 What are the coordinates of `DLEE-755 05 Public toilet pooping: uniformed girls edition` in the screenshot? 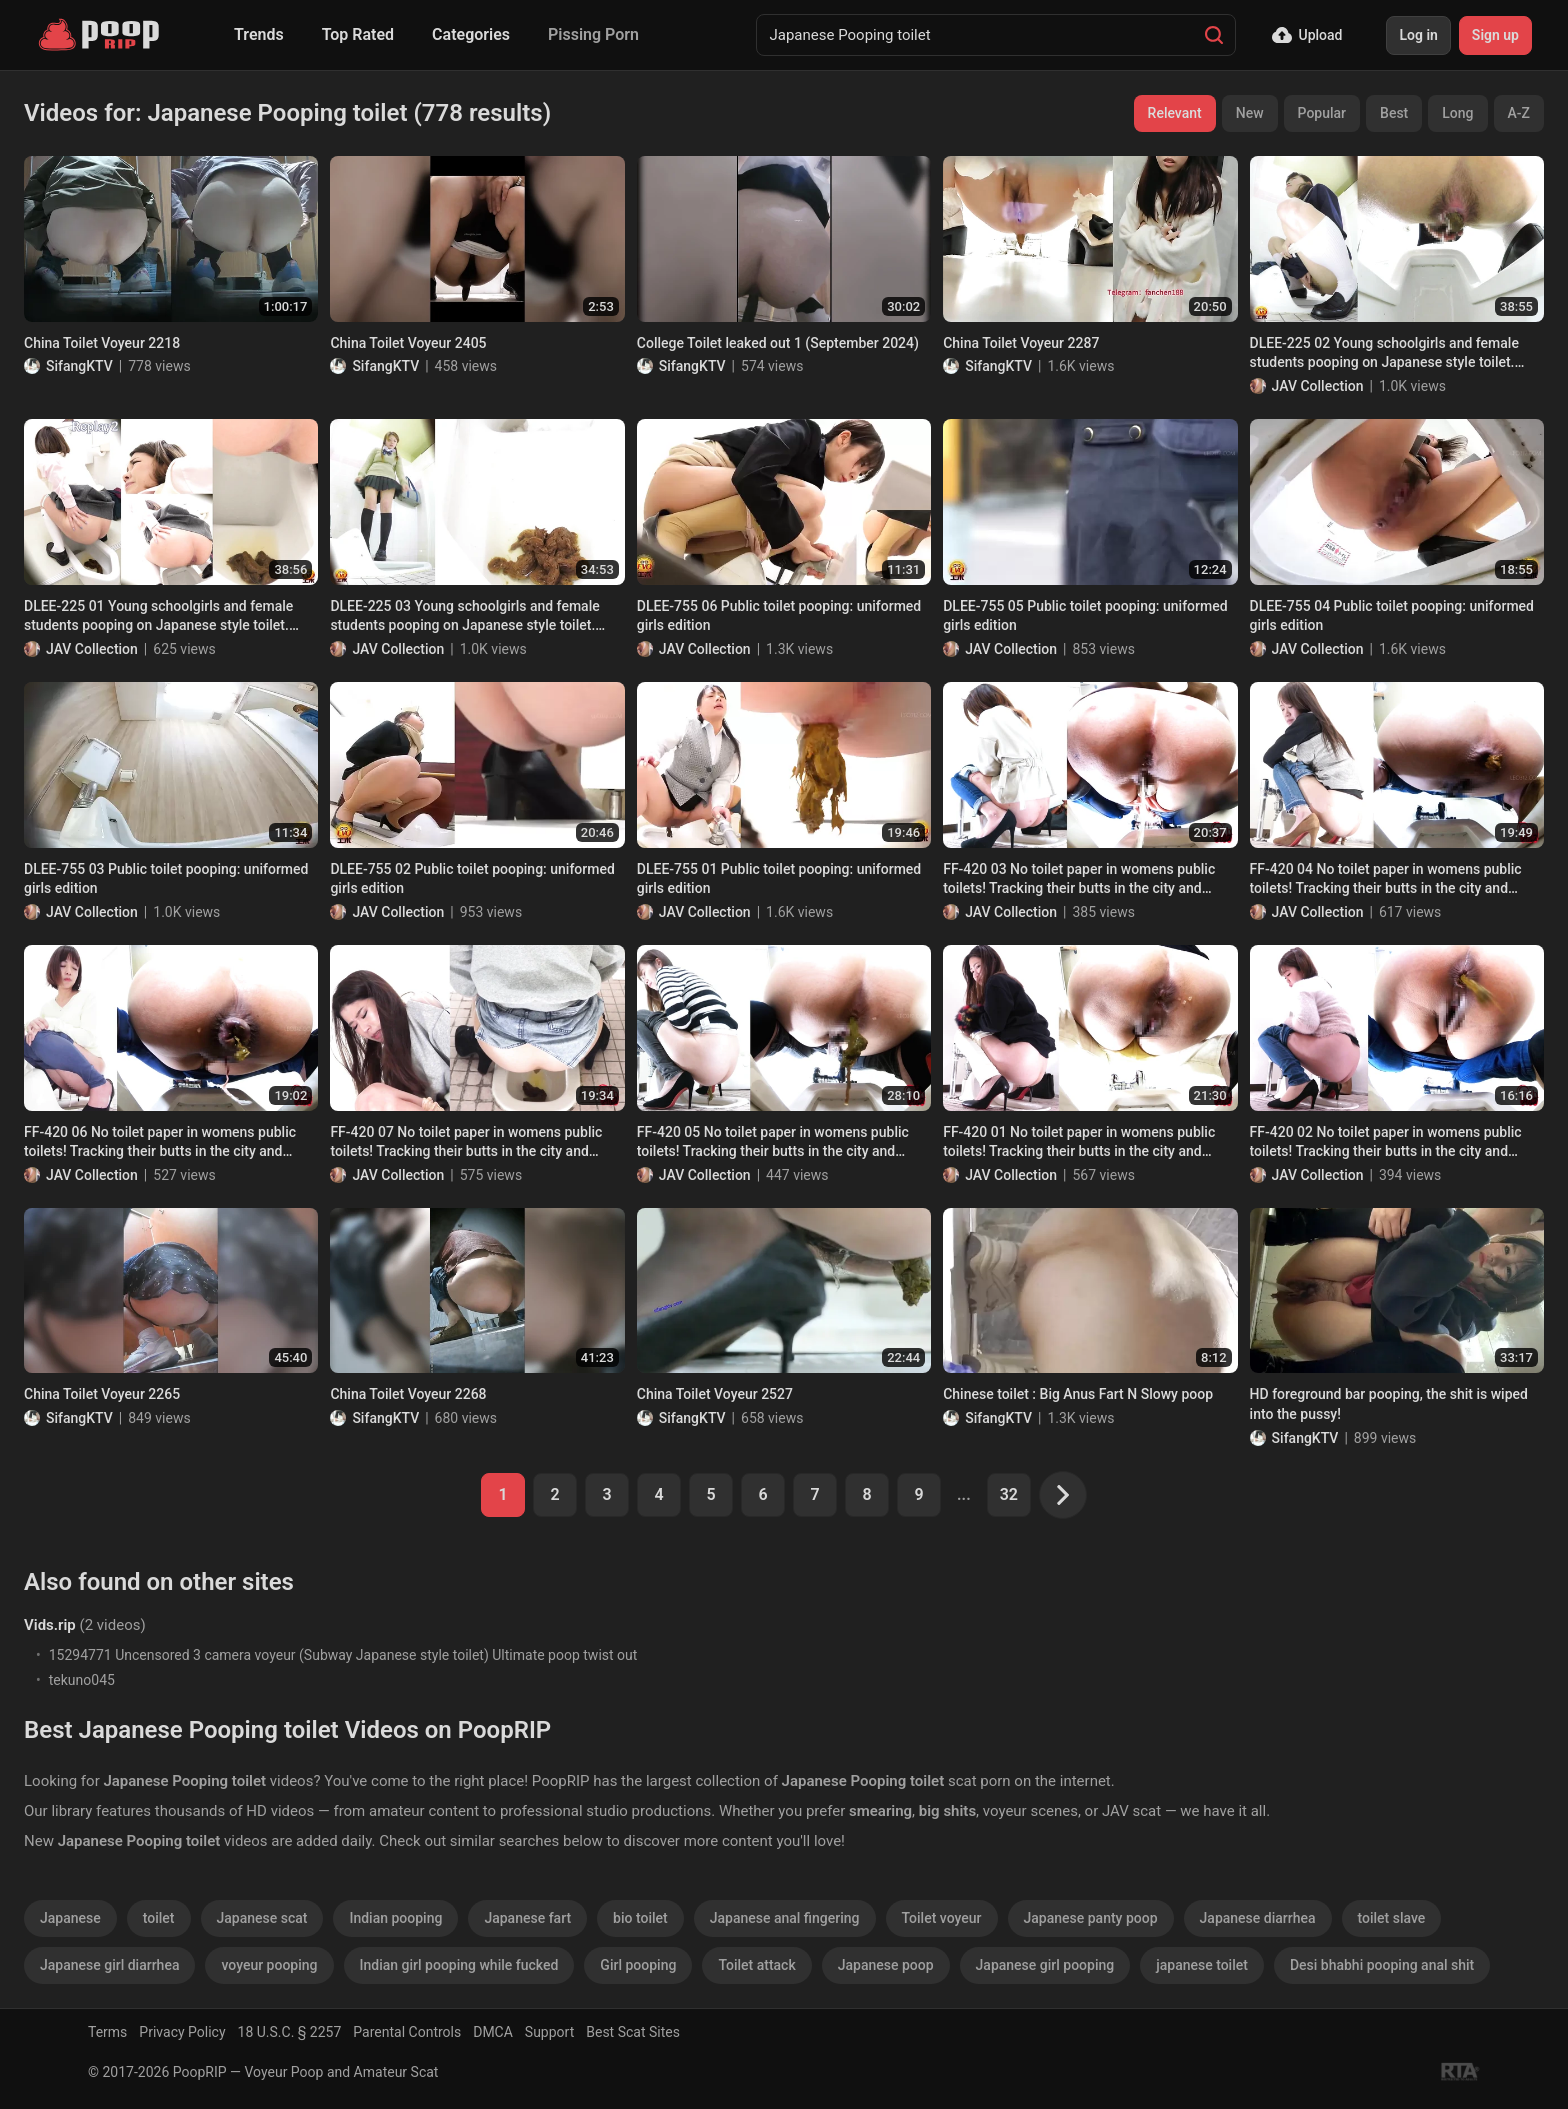 It's located at (1085, 616).